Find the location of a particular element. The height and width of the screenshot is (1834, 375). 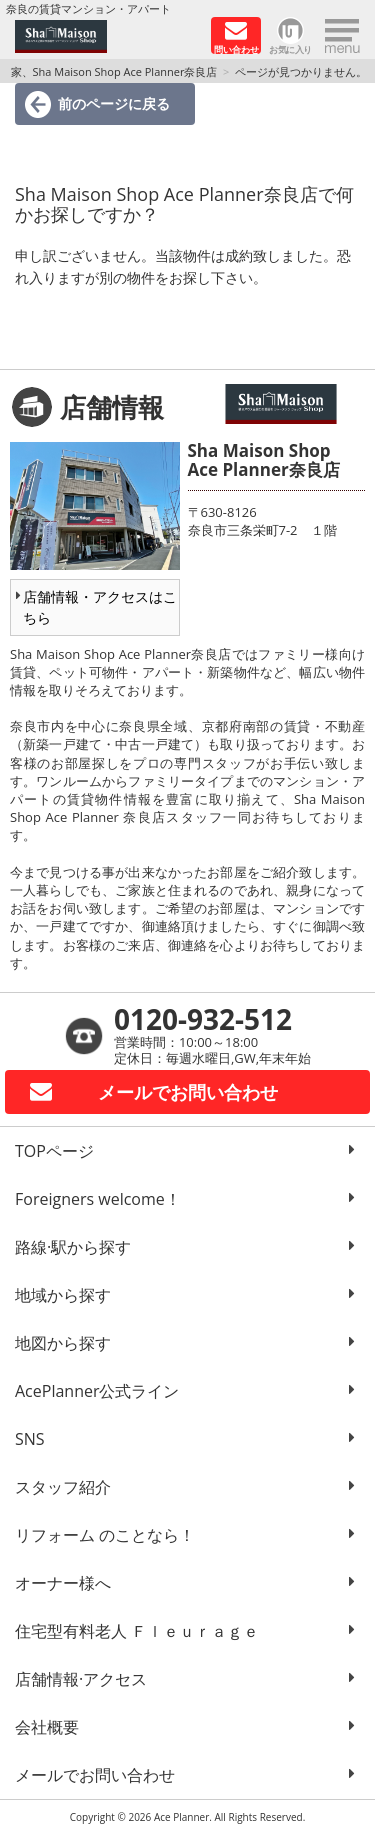

0120-932-512 is located at coordinates (203, 1019).